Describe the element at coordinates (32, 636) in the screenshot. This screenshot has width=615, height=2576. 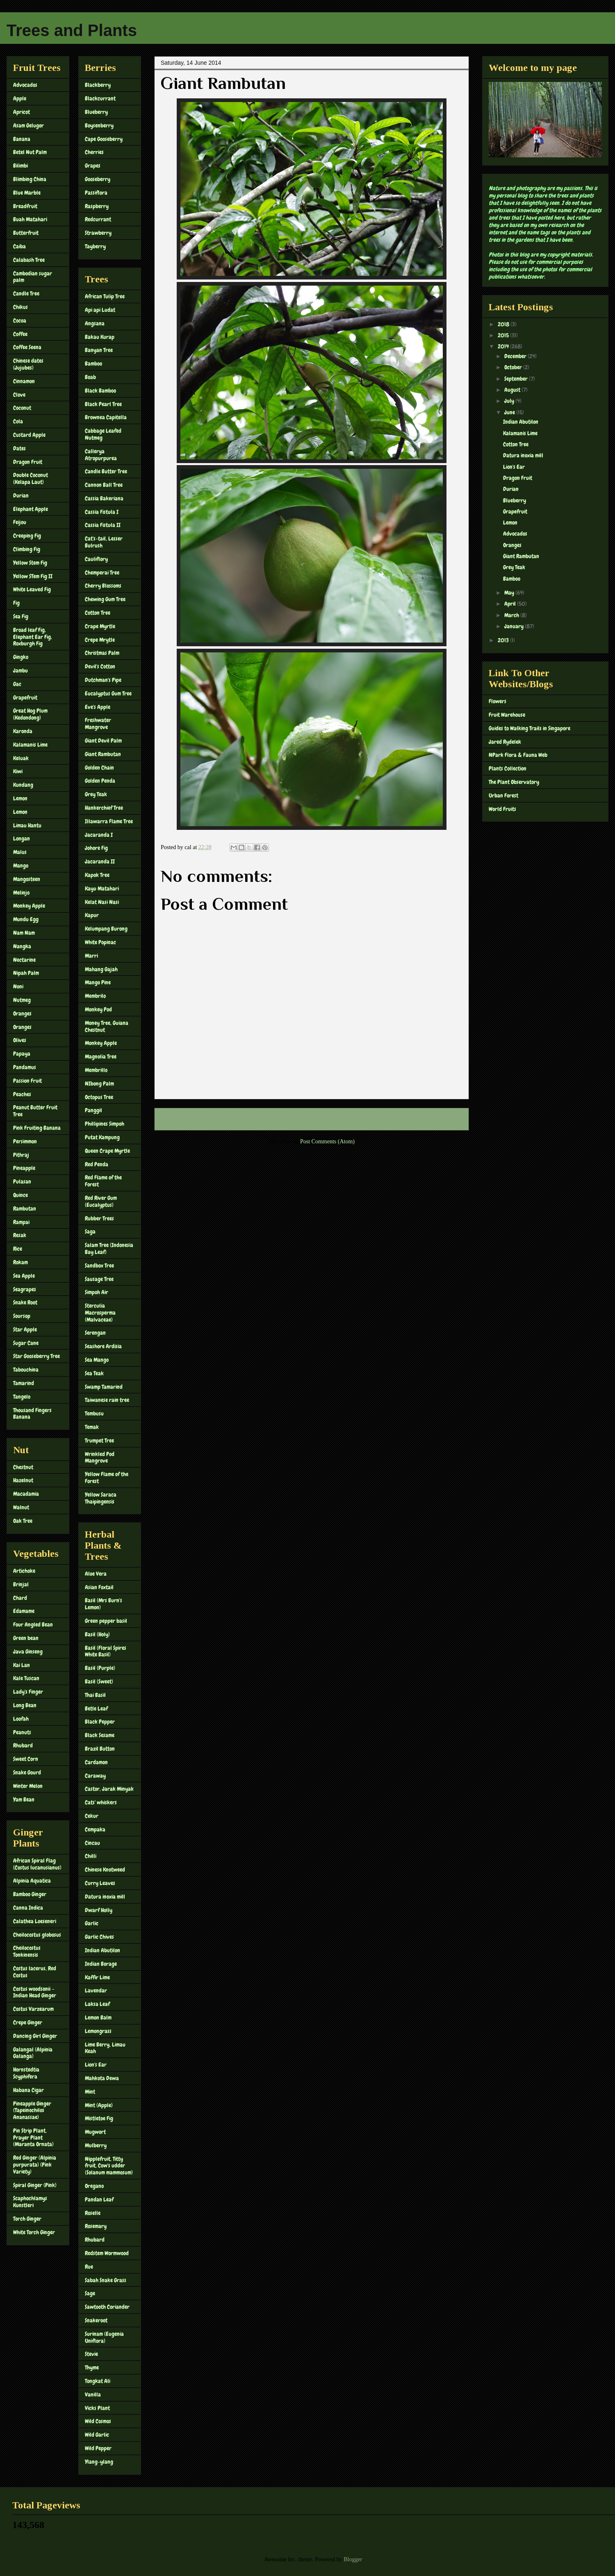
I see `Broad leaf Fig, Elephant Ear Fig, Roxburgh Fig` at that location.